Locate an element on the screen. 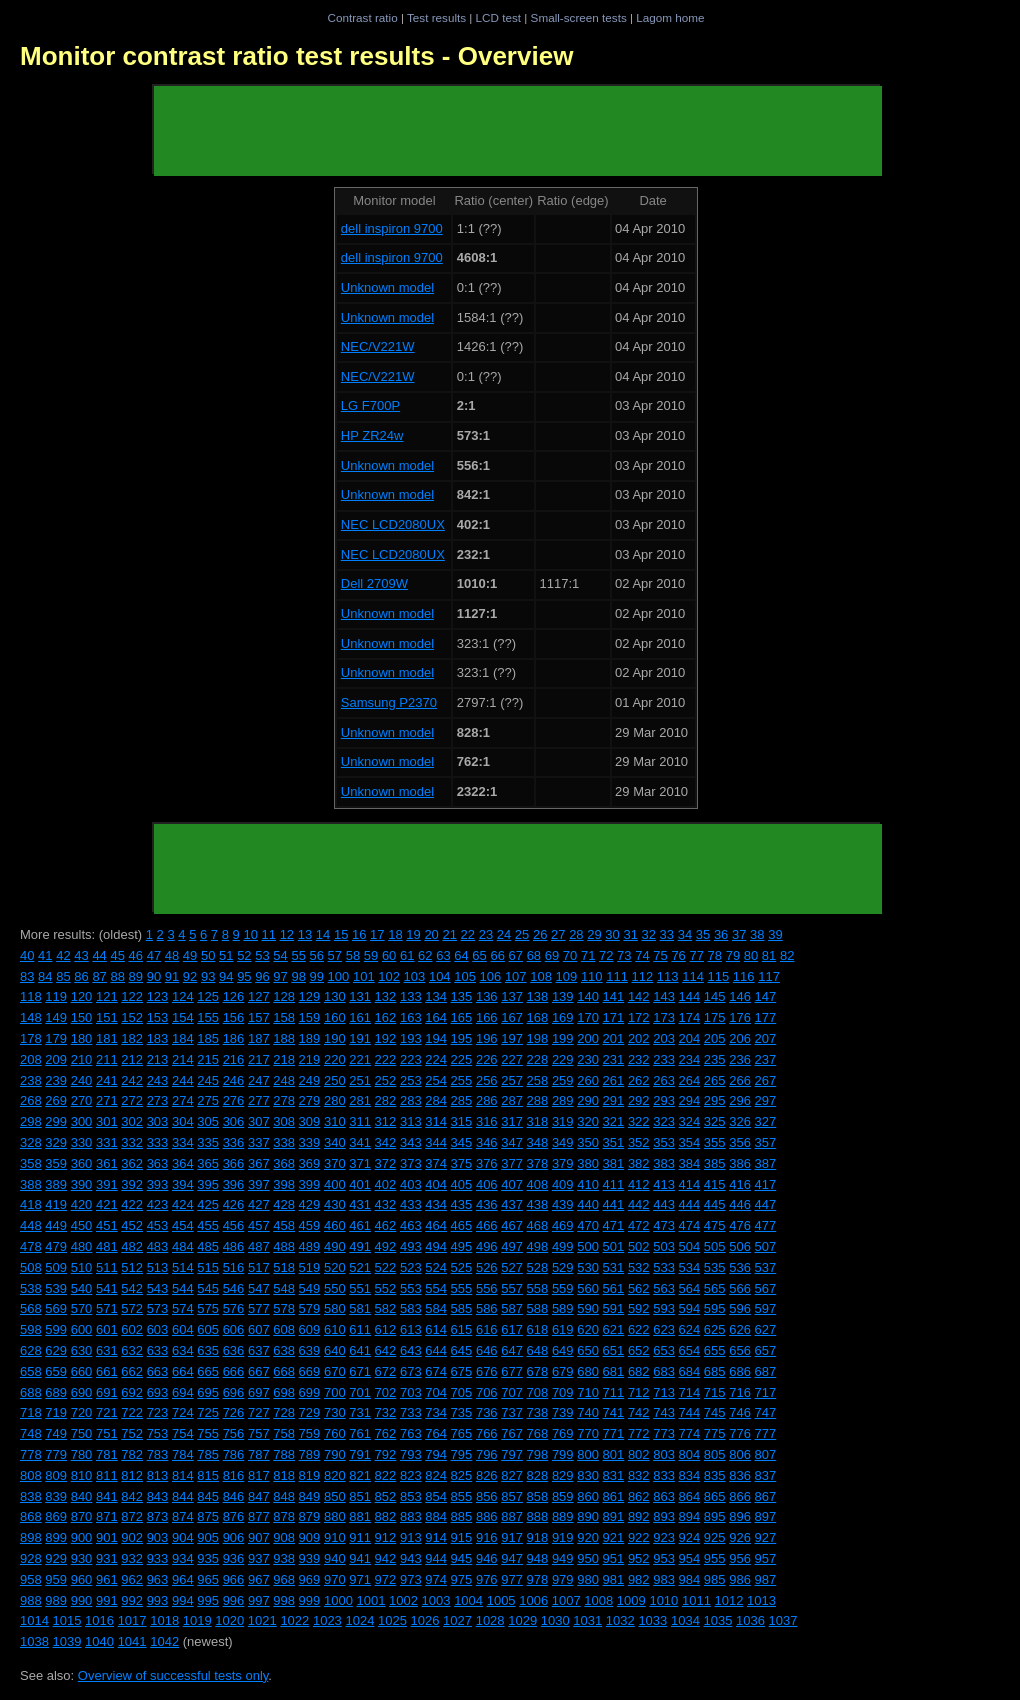  790 is located at coordinates (335, 1454).